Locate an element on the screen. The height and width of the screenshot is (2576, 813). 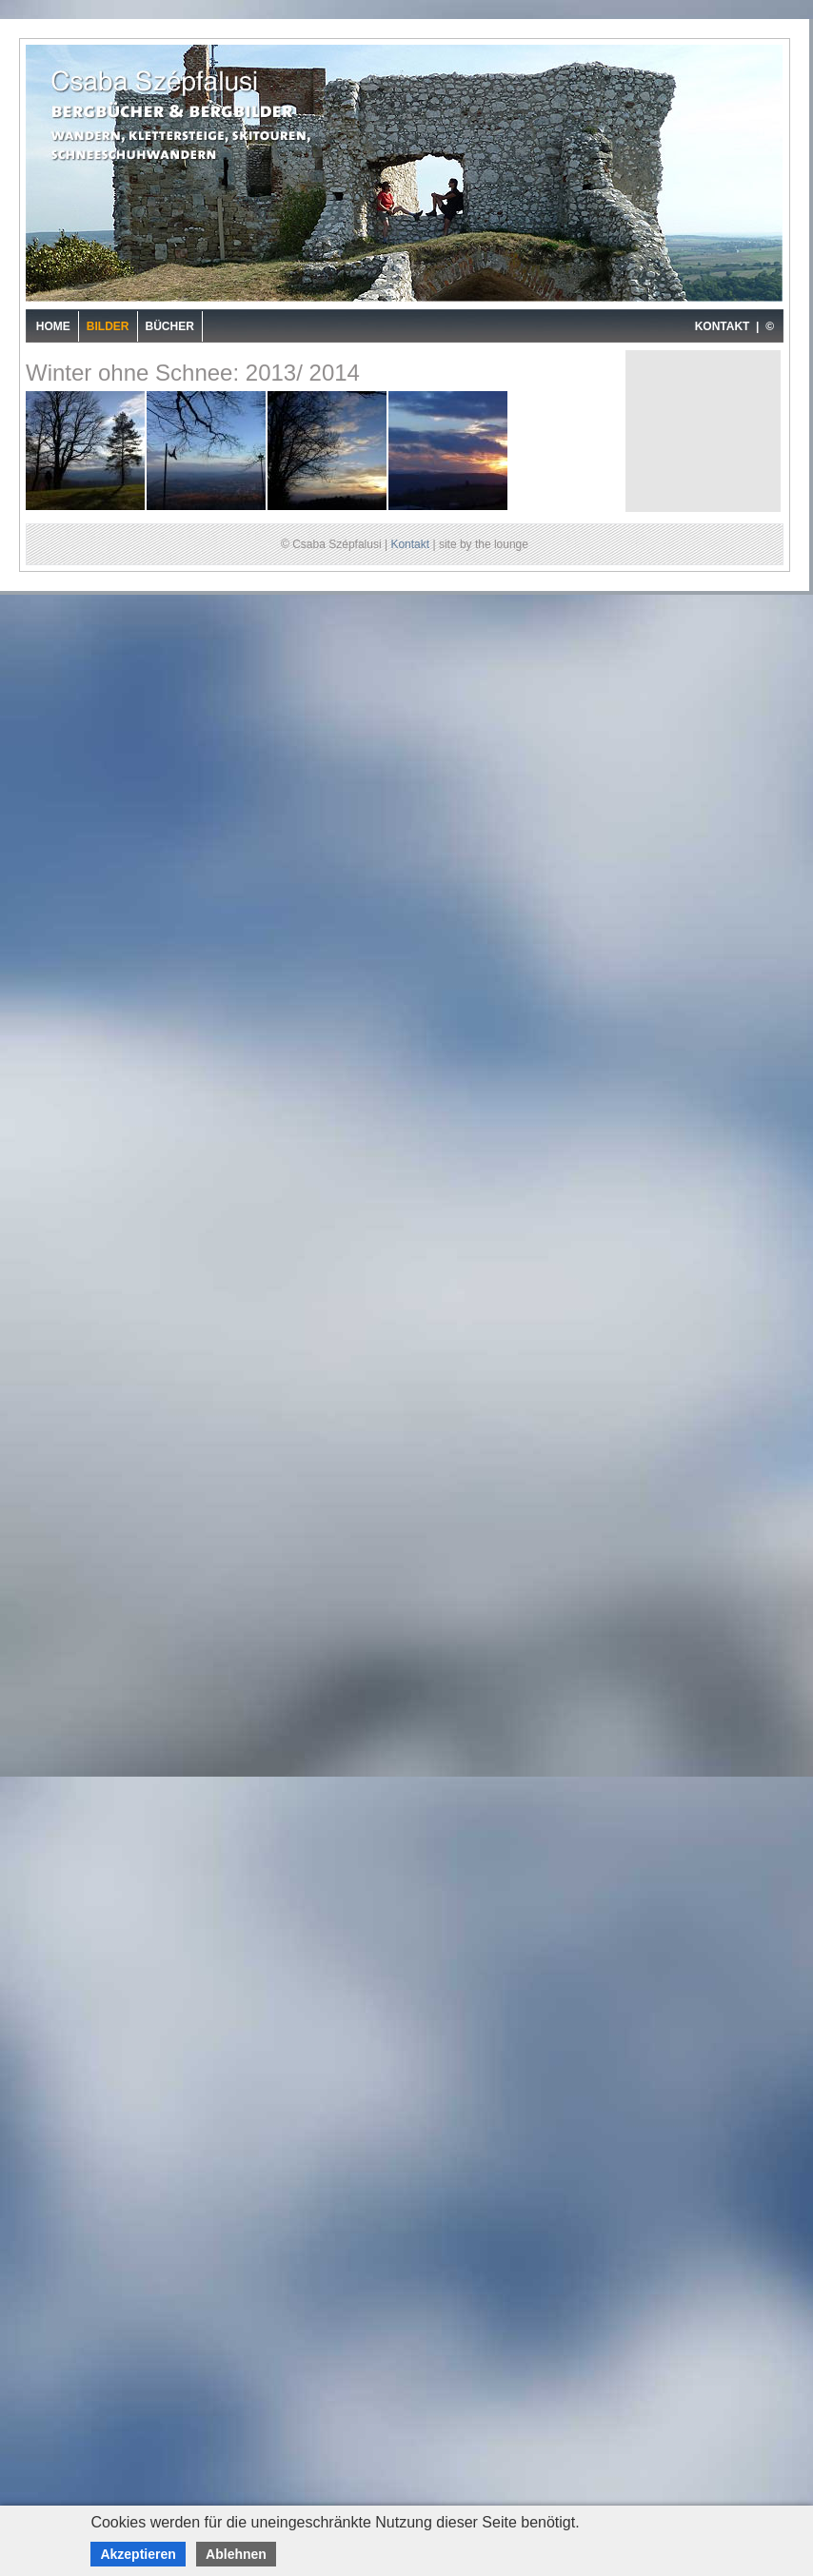
Home is located at coordinates (53, 326).